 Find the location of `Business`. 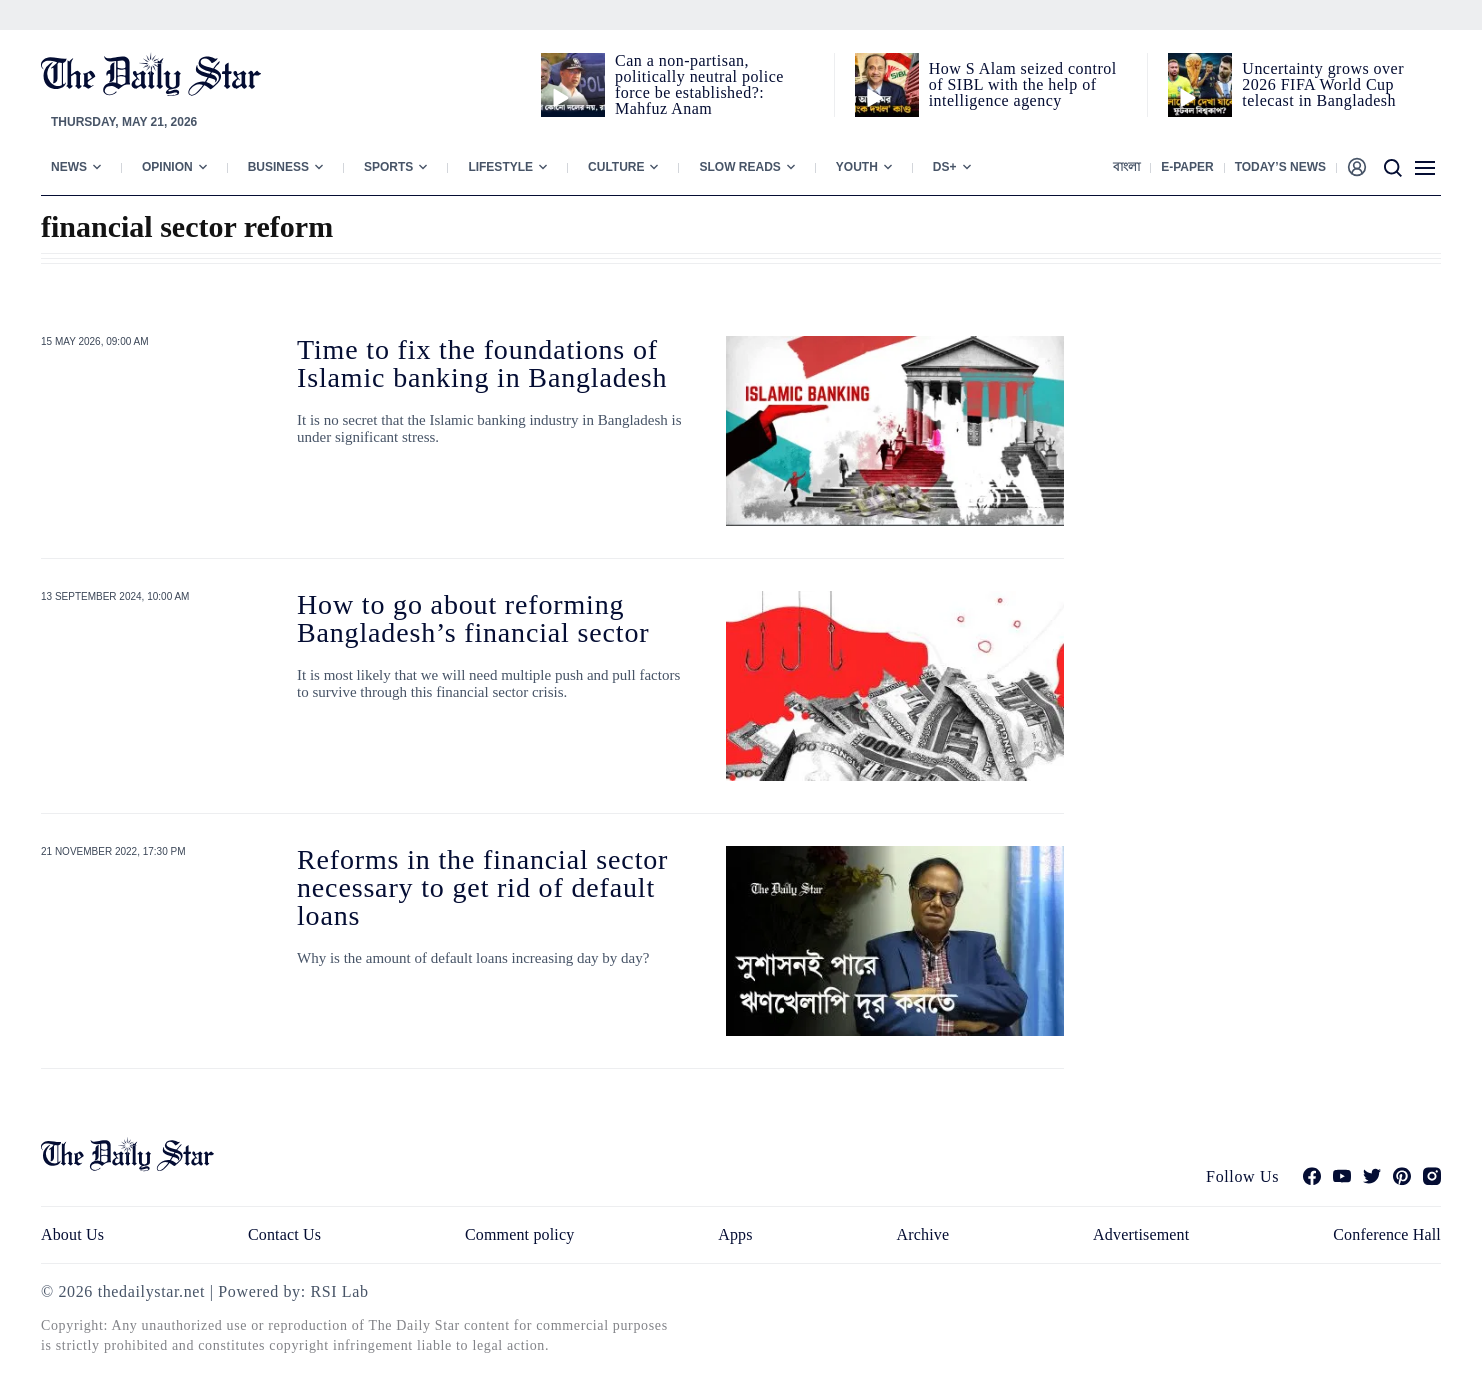

Business is located at coordinates (278, 167).